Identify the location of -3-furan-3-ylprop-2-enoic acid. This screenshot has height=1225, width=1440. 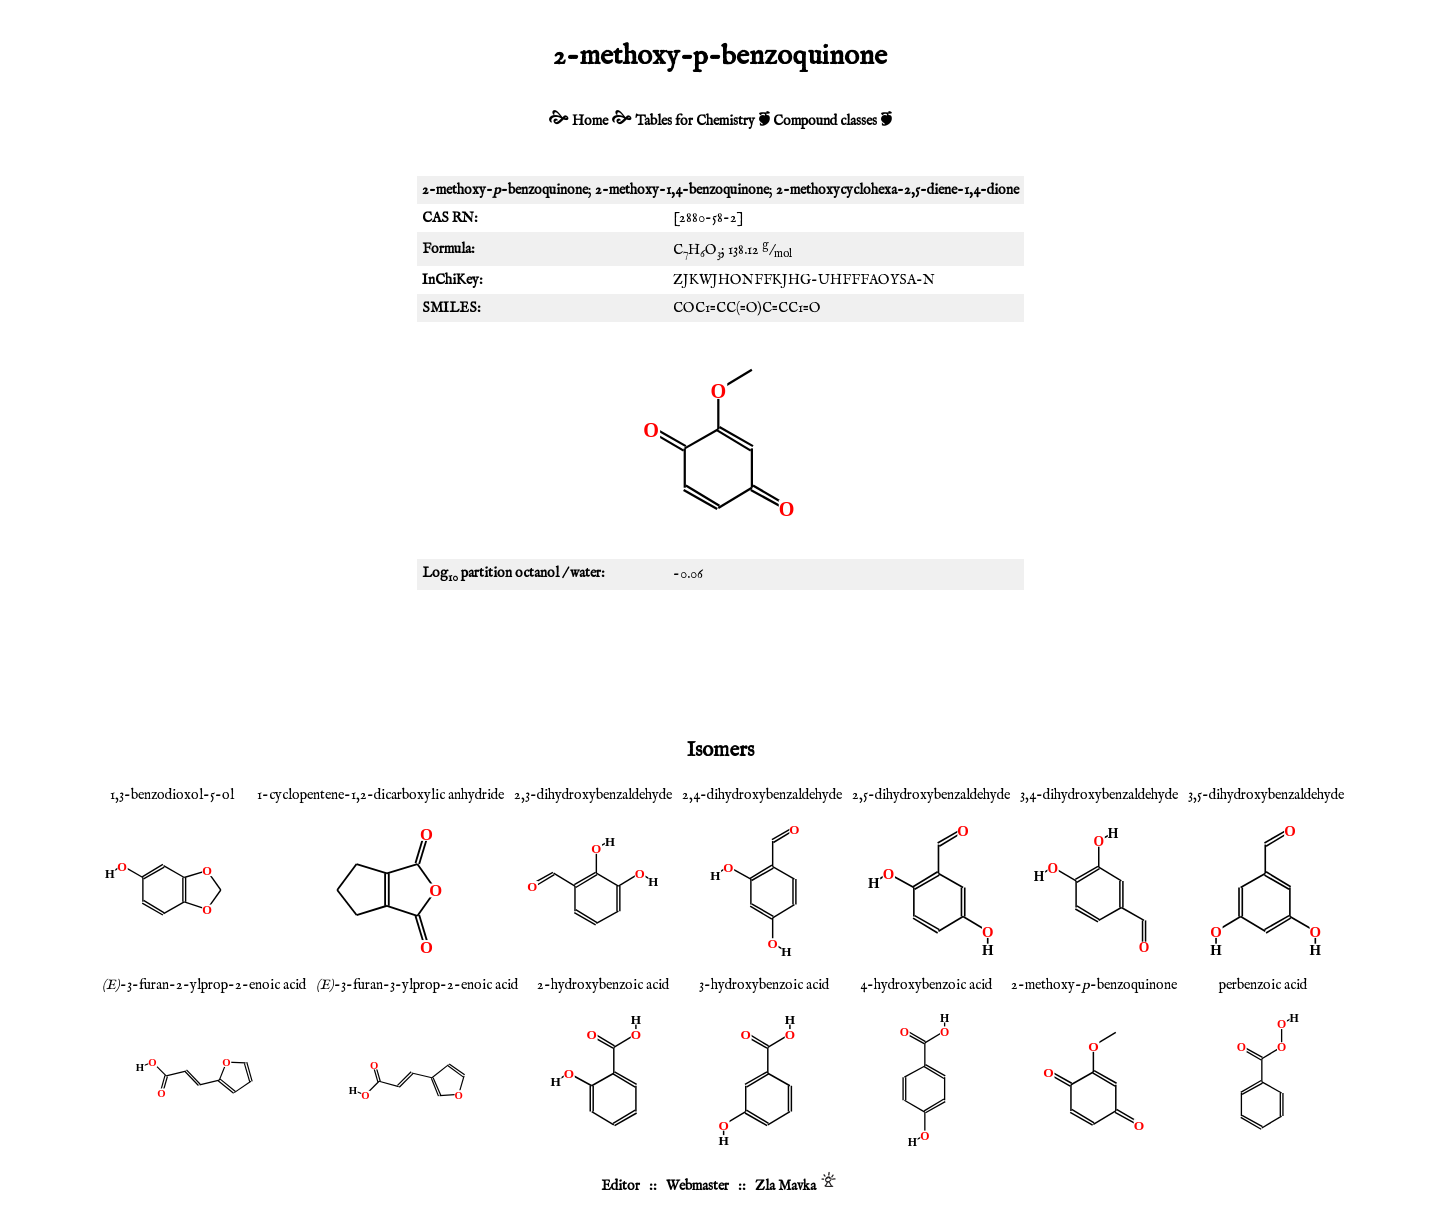
(417, 985).